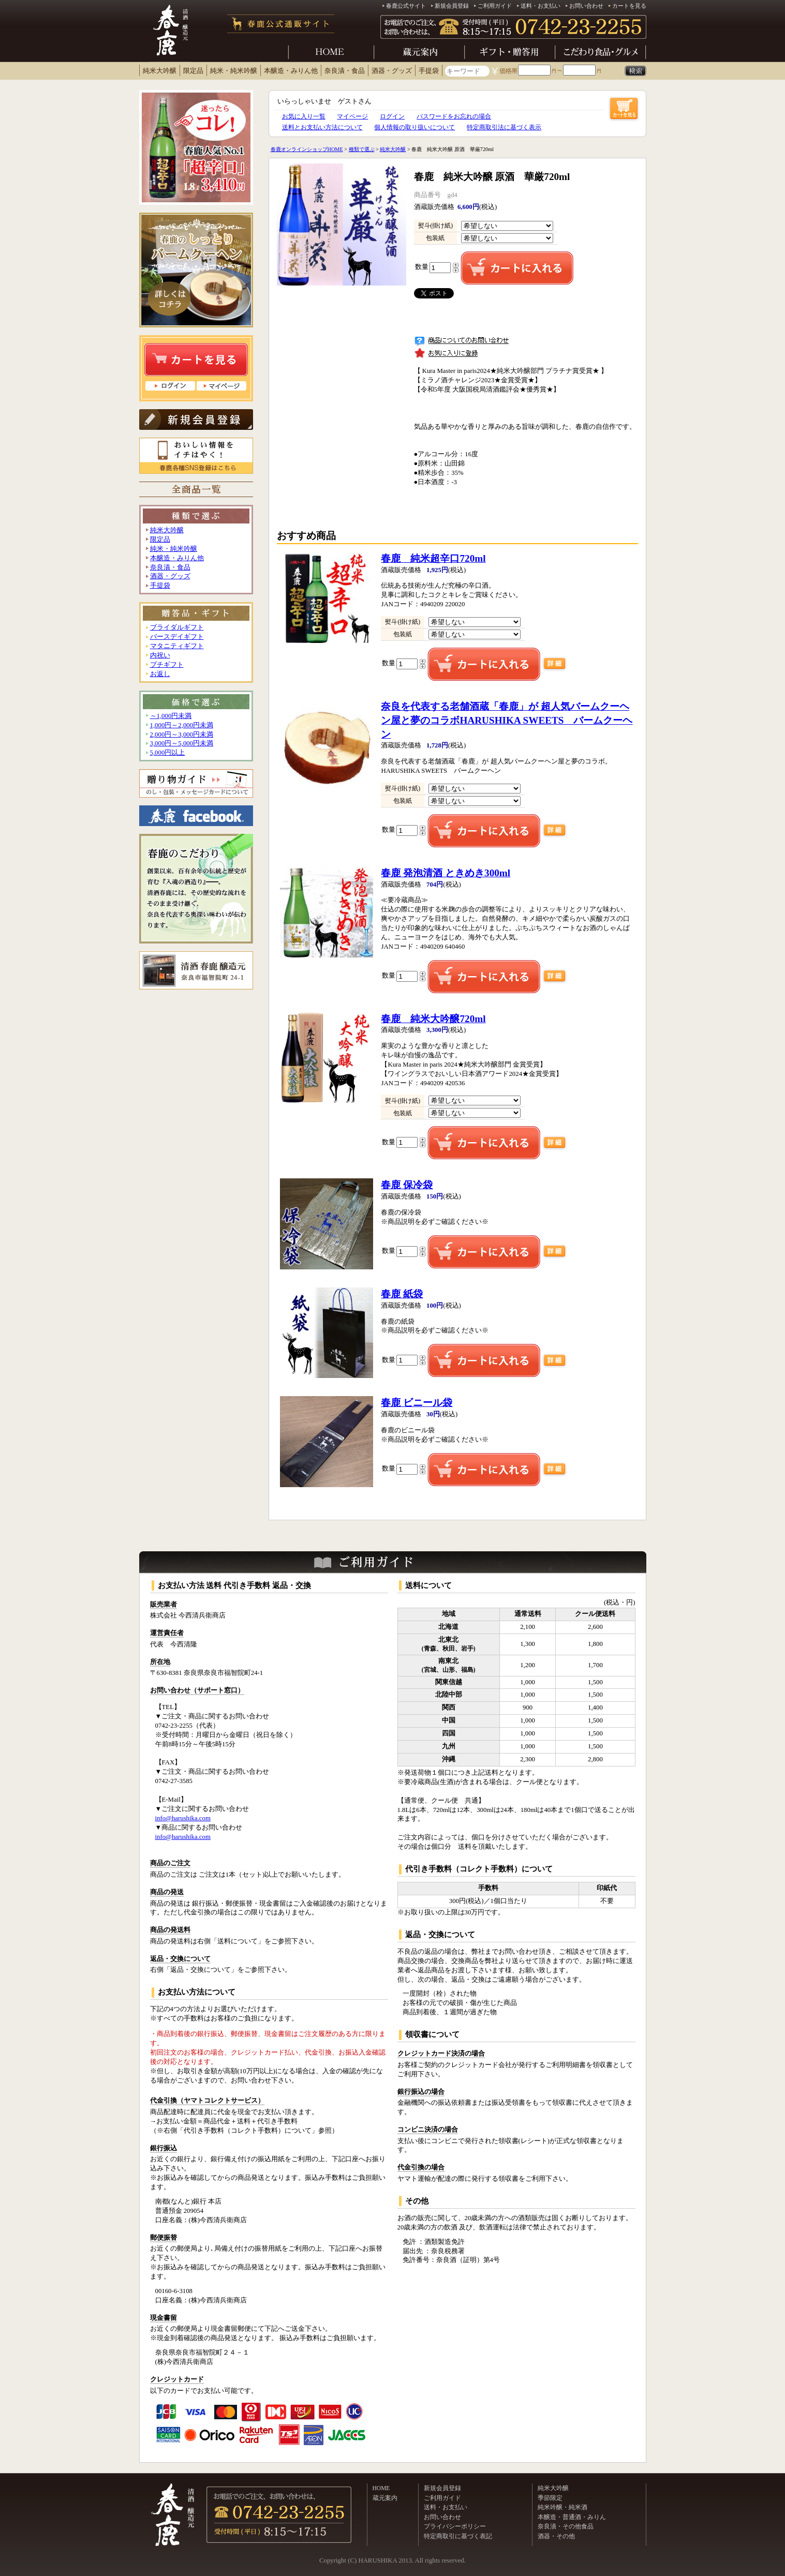  I want to click on 春鹿 純米大吟醸720ml, so click(433, 1018).